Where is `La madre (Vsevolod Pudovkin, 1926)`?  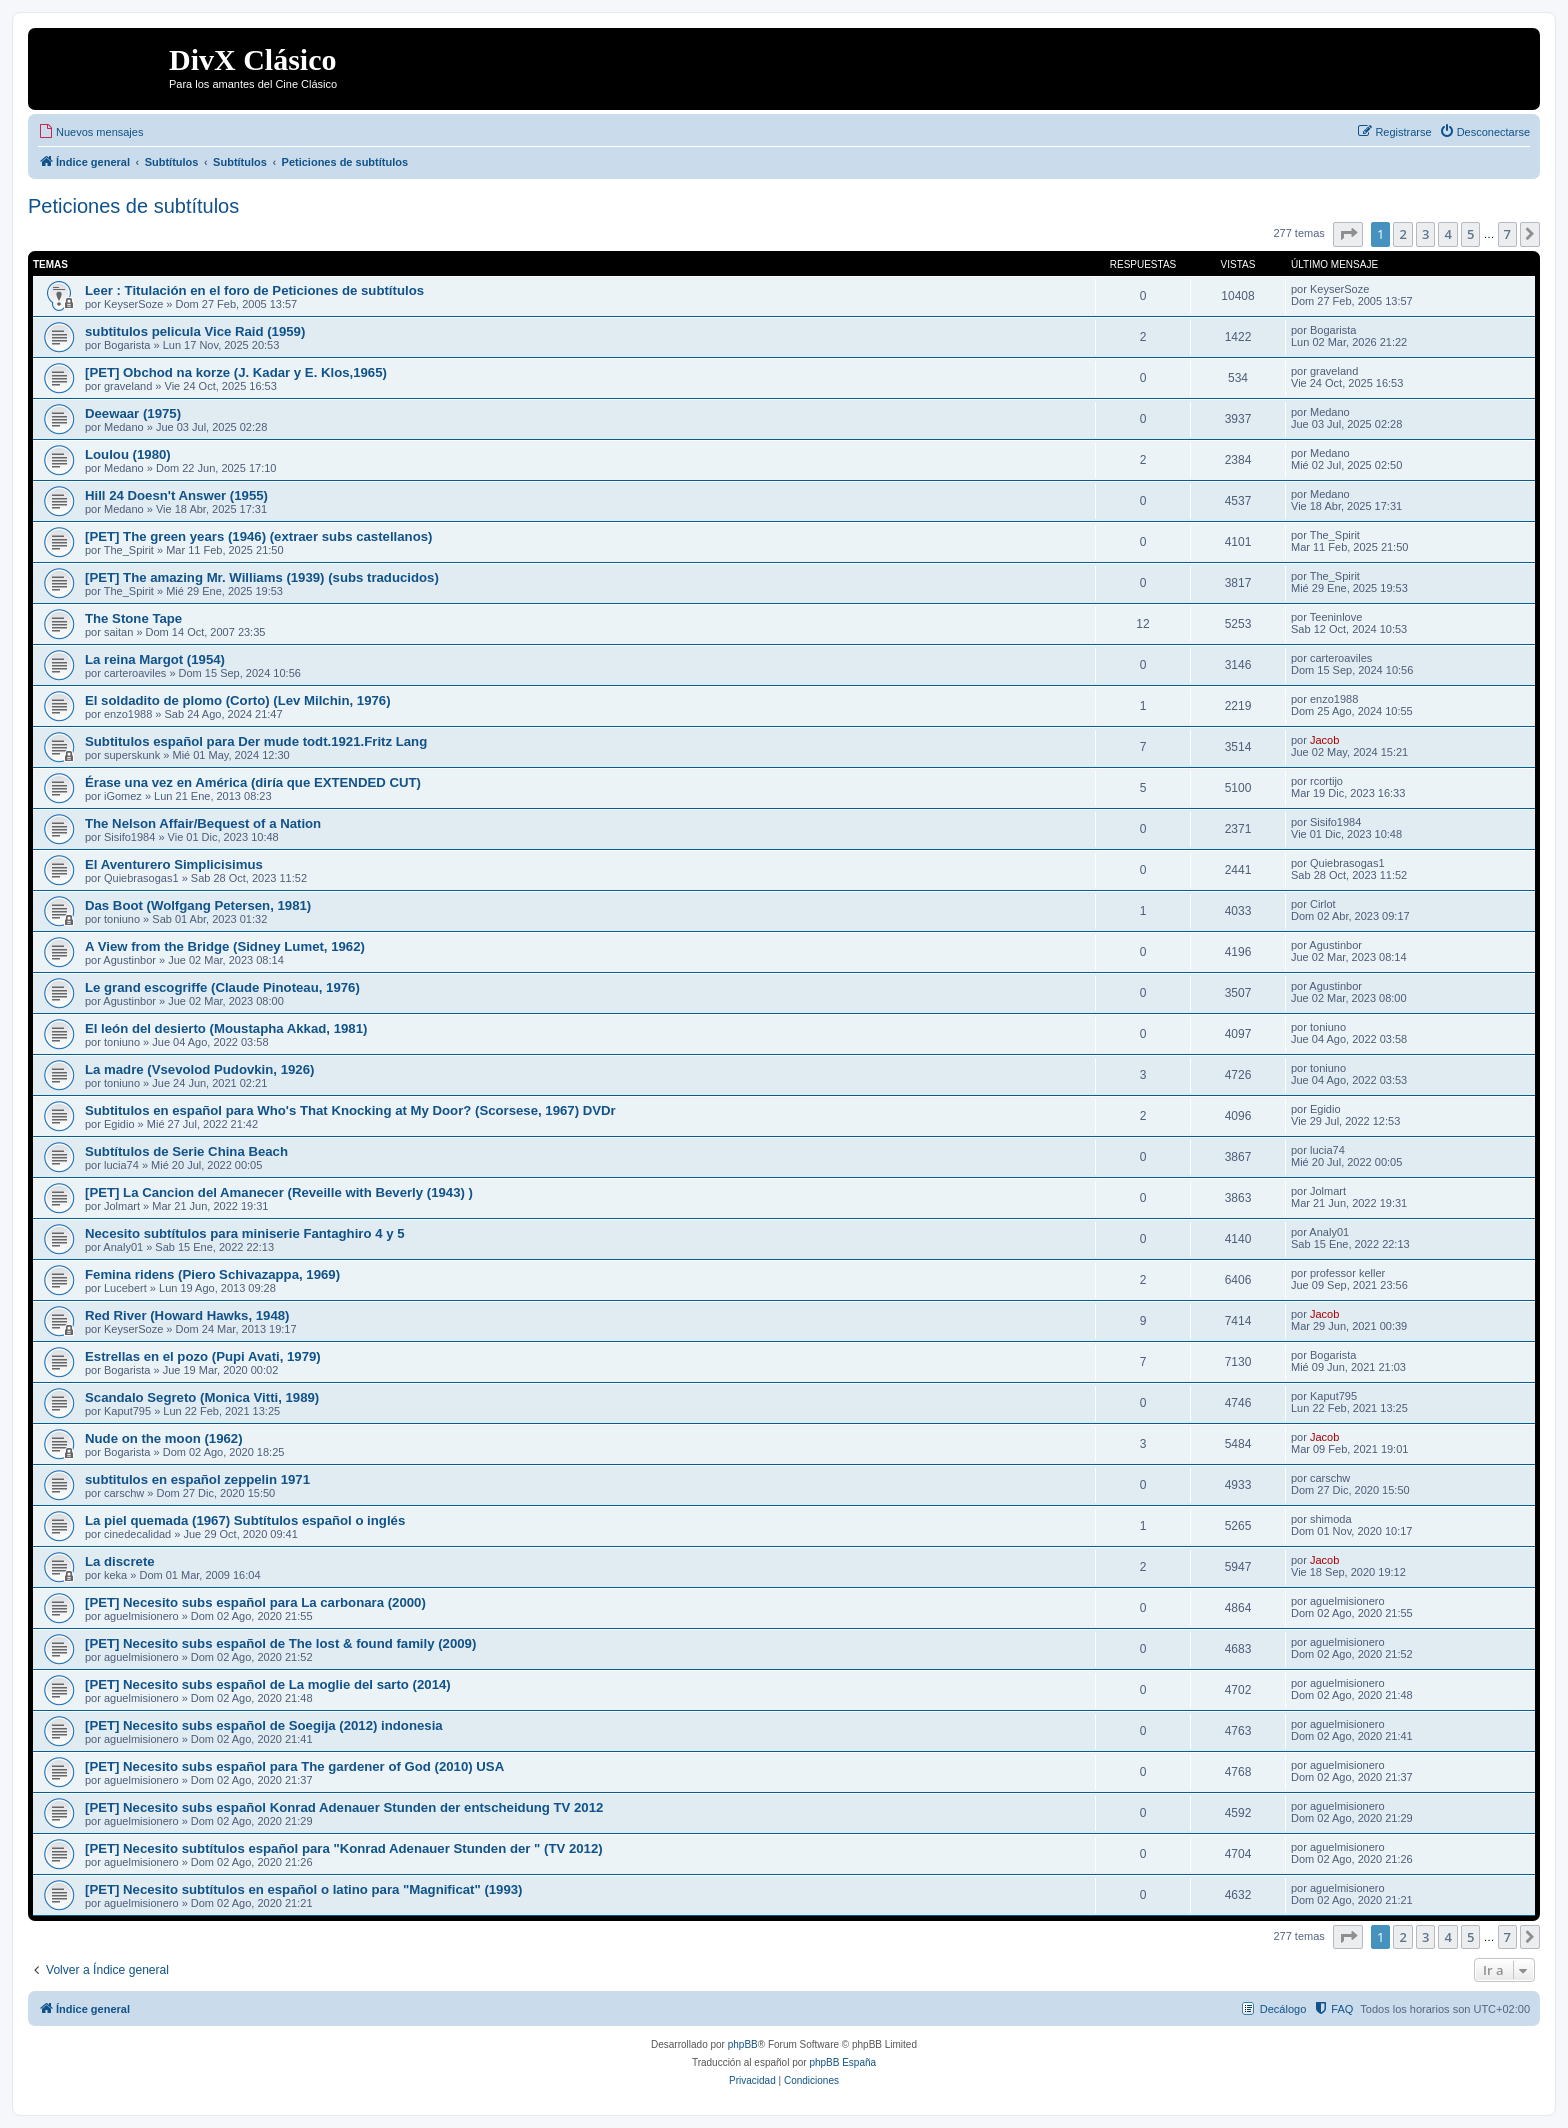 La madre (Vsevolod Pudovkin, 1926) is located at coordinates (199, 1069).